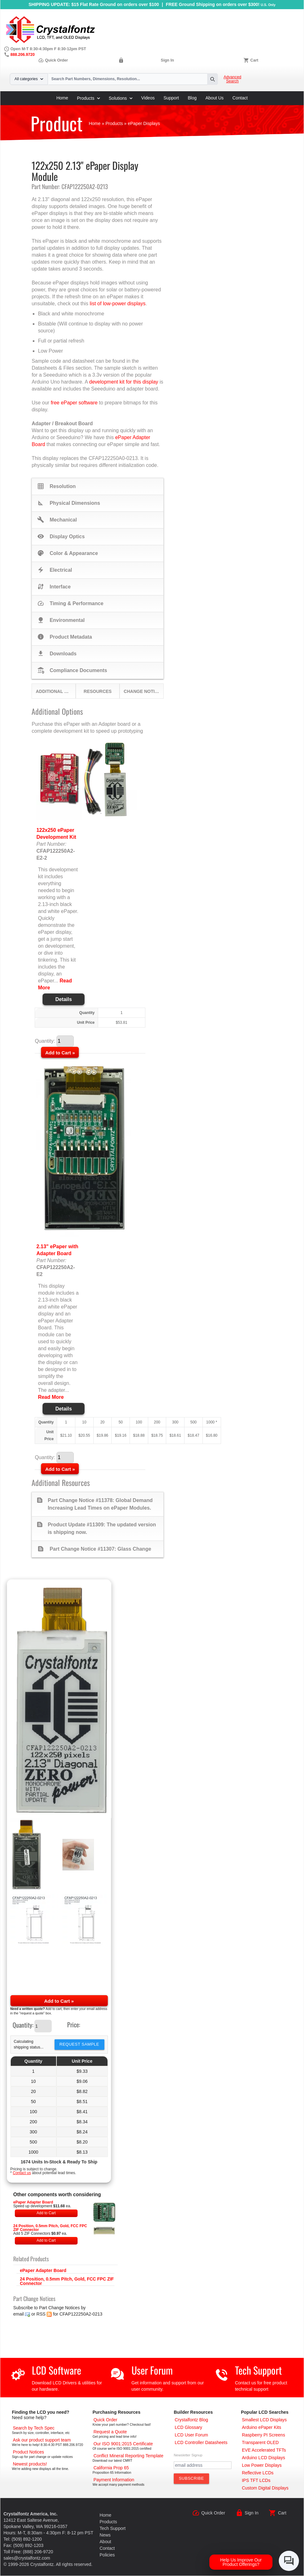 The height and width of the screenshot is (2576, 304). I want to click on Products, so click(88, 98).